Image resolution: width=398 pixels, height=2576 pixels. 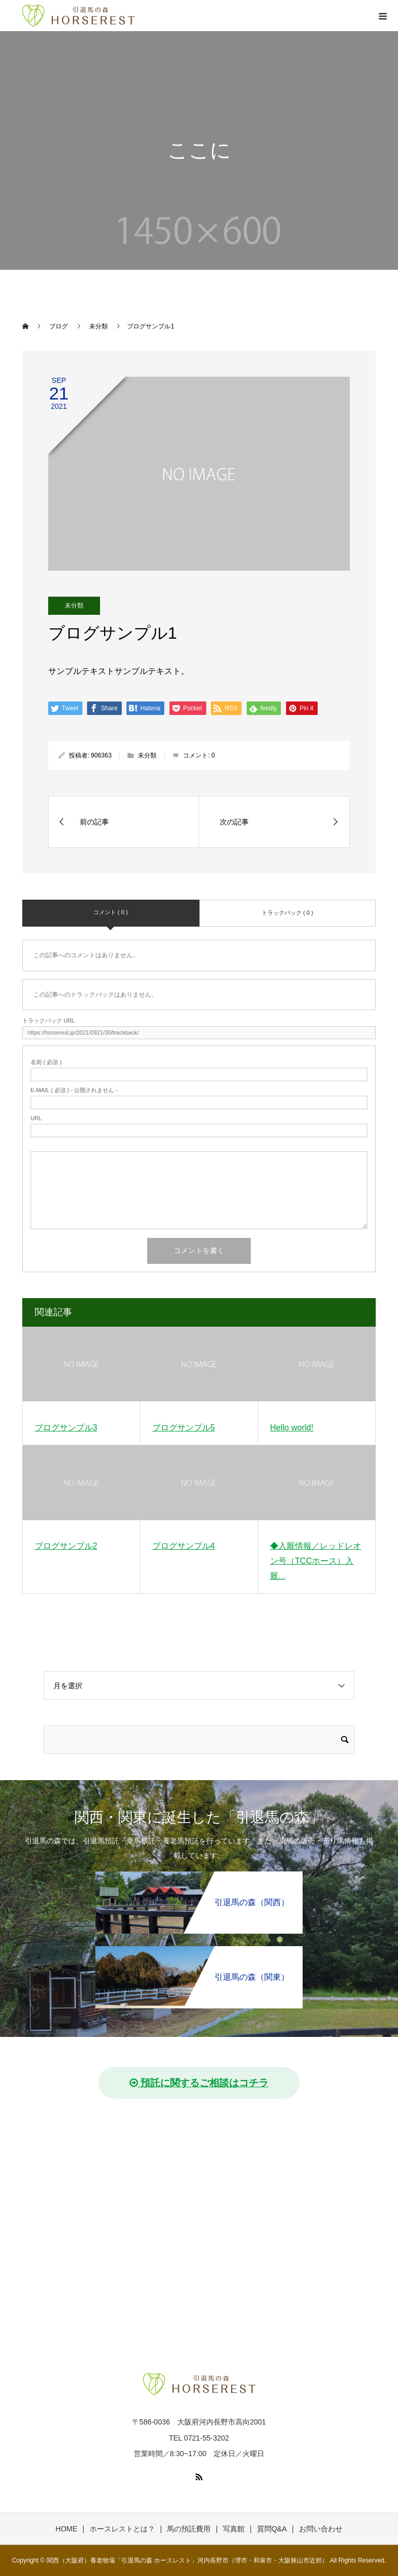 I want to click on コメント ( 0 ), so click(x=110, y=912).